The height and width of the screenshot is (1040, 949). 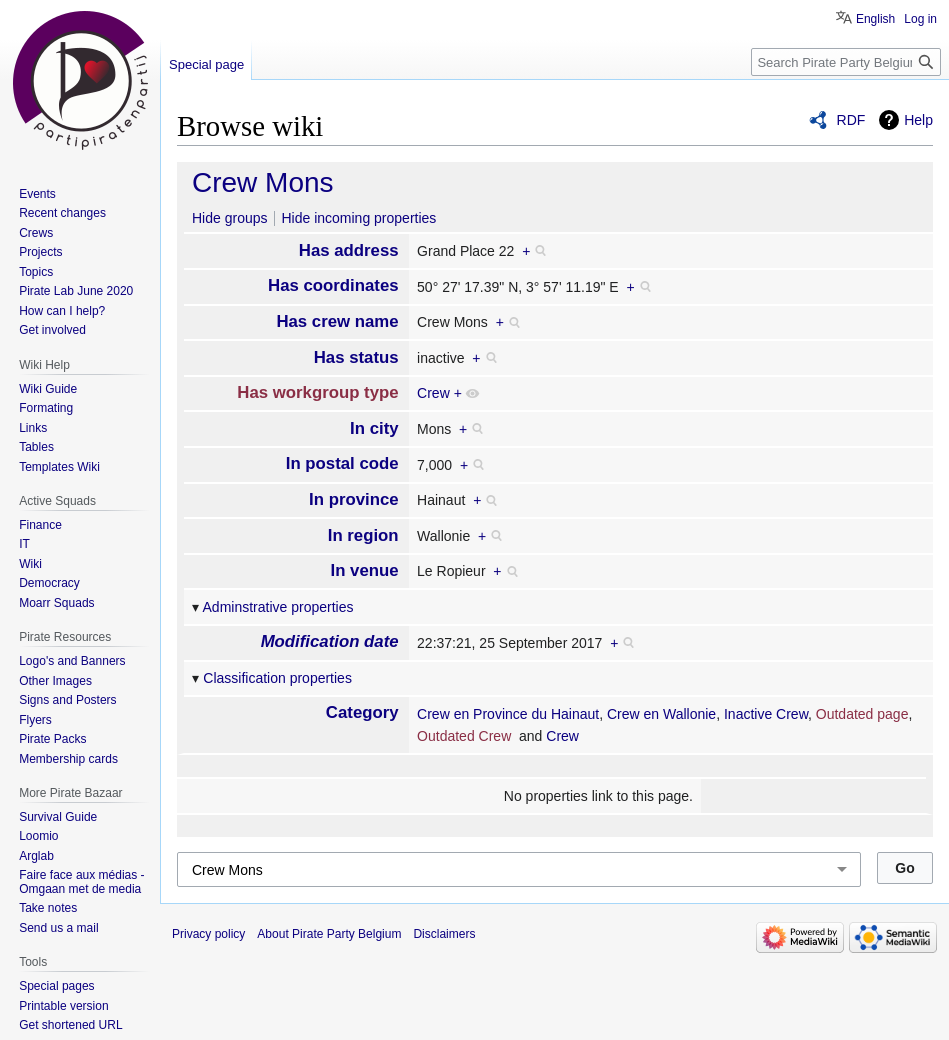 I want to click on In region, so click(x=363, y=535).